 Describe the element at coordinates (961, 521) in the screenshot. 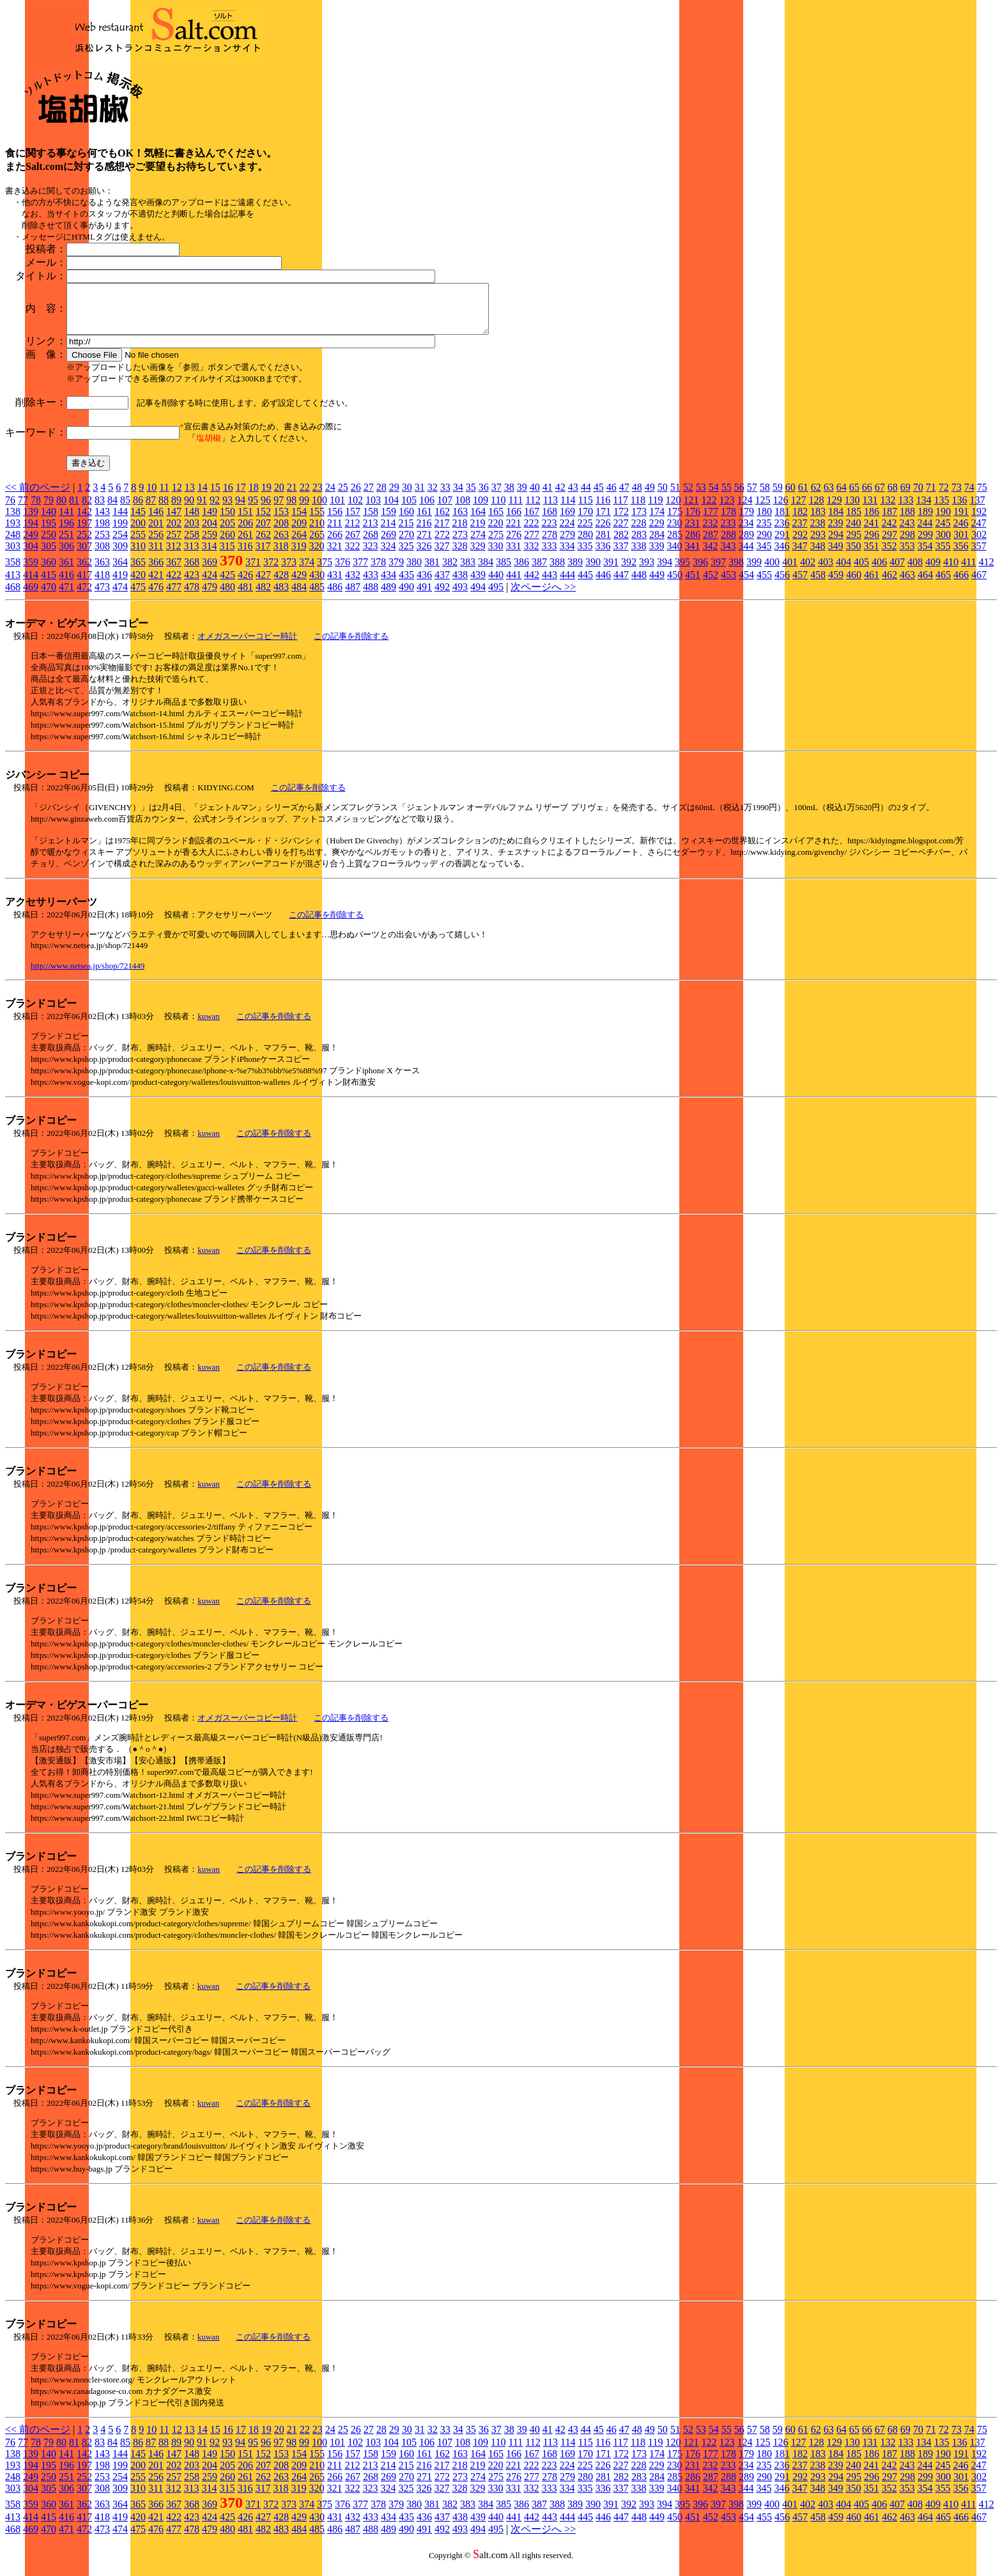

I see `191` at that location.